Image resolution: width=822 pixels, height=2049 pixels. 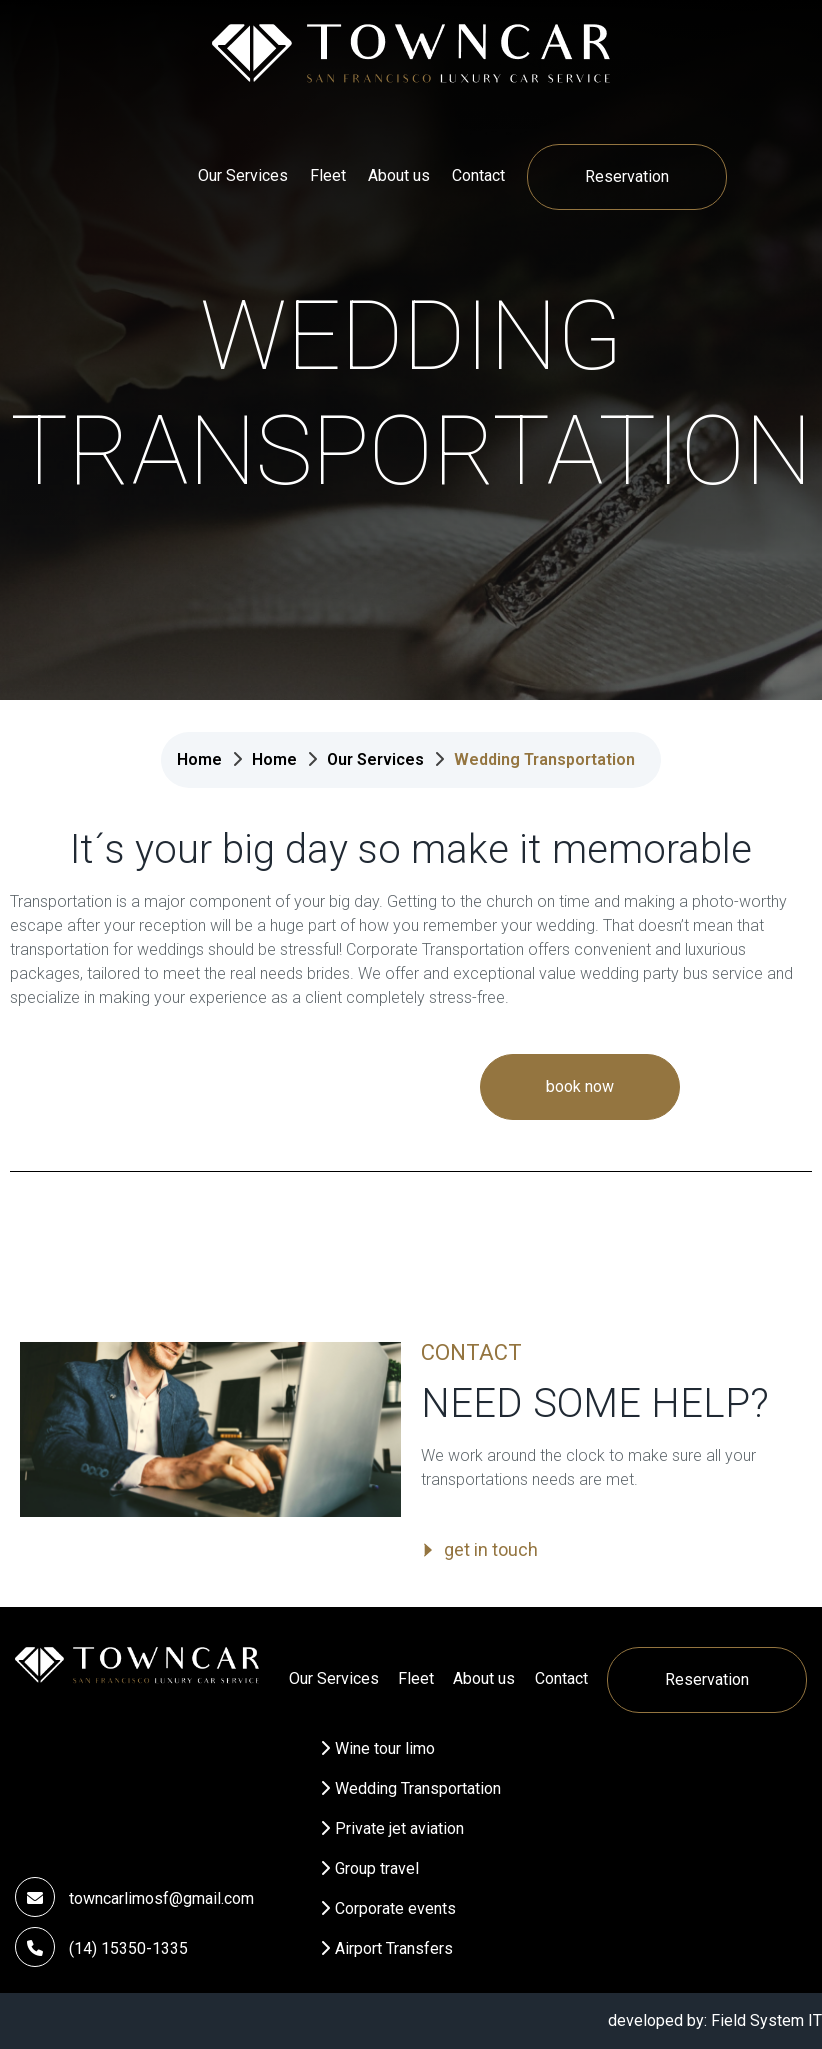 I want to click on Fleet, so click(x=328, y=175).